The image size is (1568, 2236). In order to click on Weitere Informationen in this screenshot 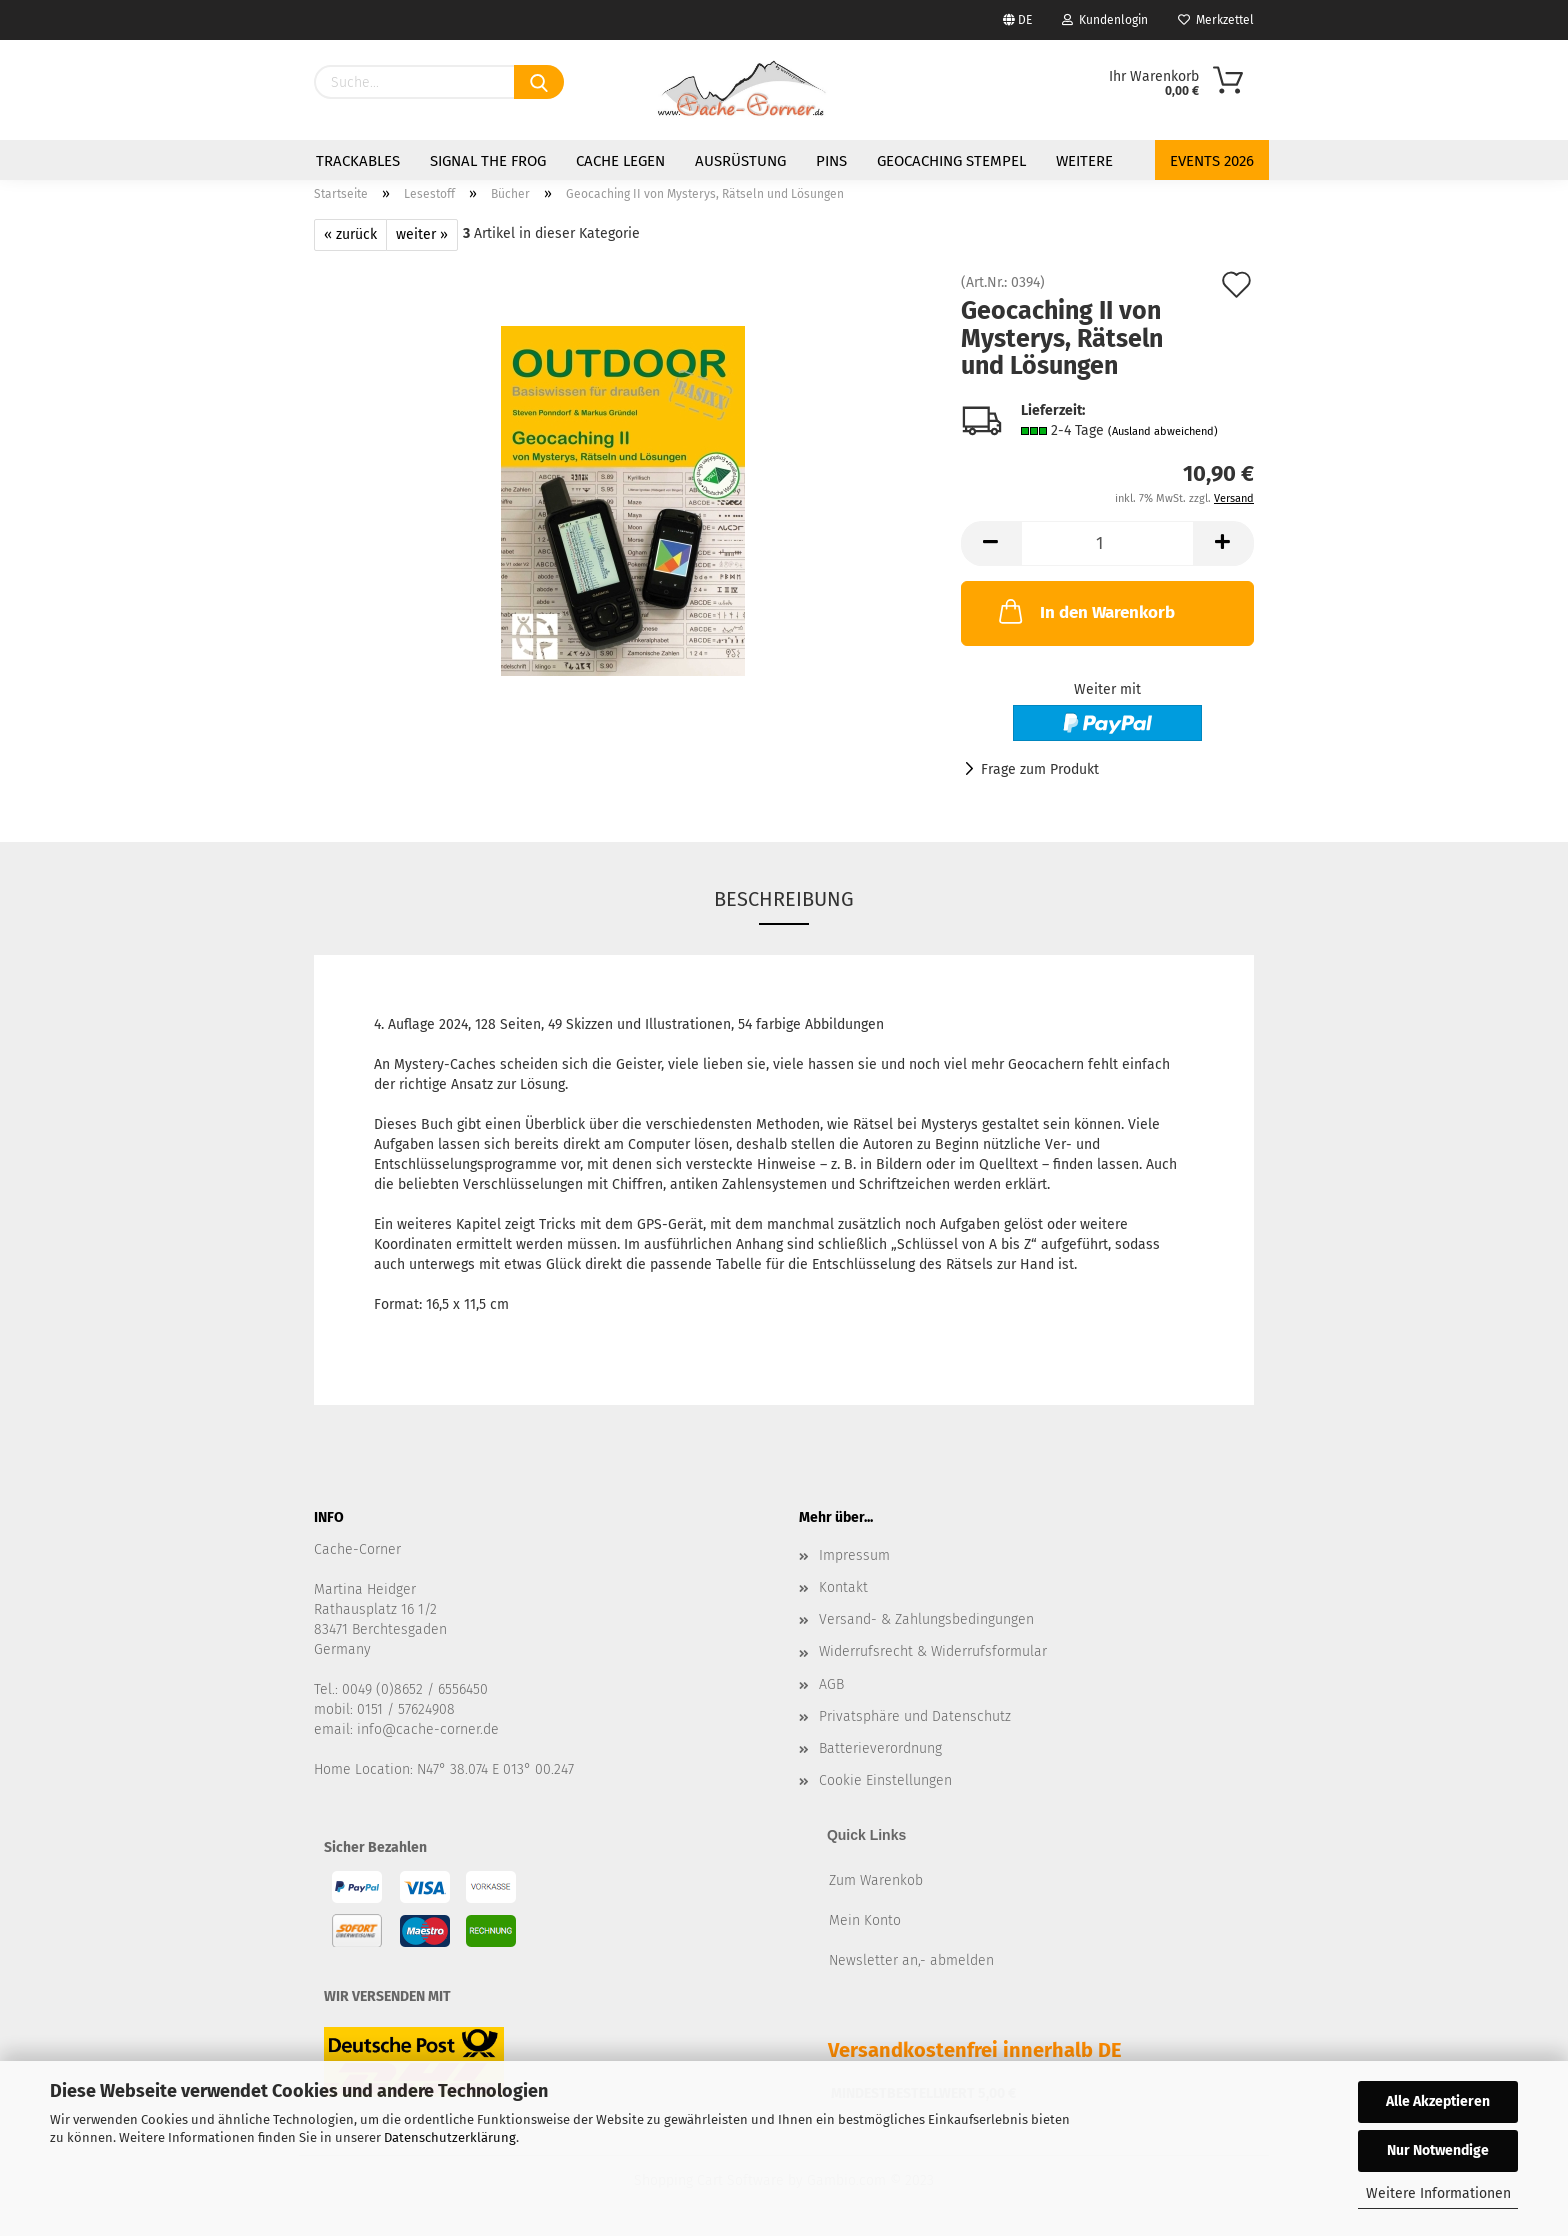, I will do `click(1438, 2193)`.